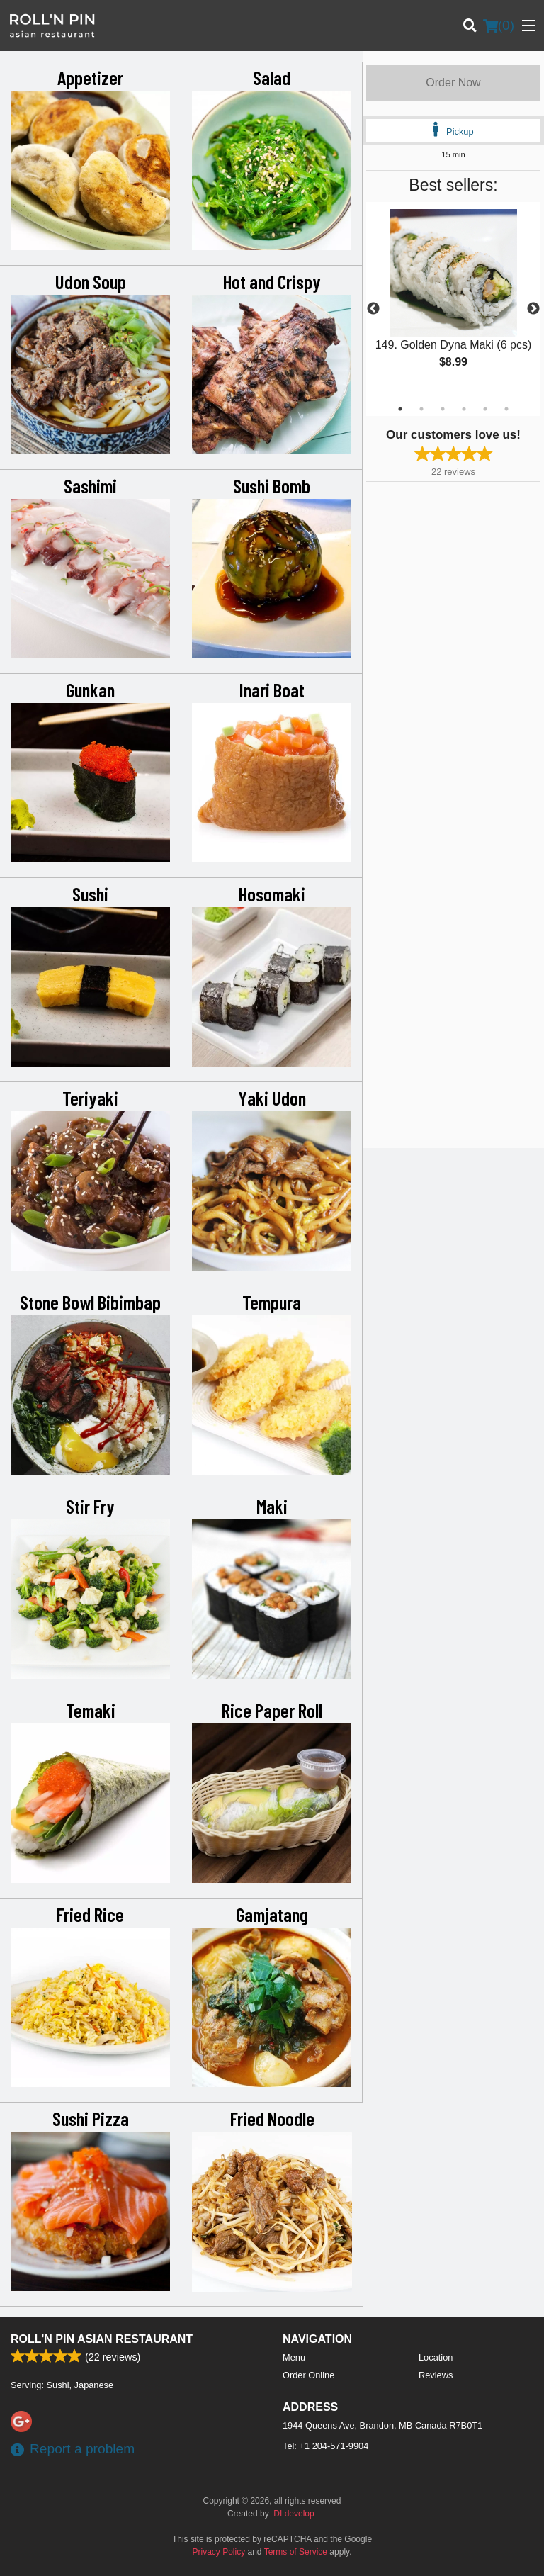 This screenshot has height=2576, width=544. Describe the element at coordinates (90, 689) in the screenshot. I see `Gunkan` at that location.